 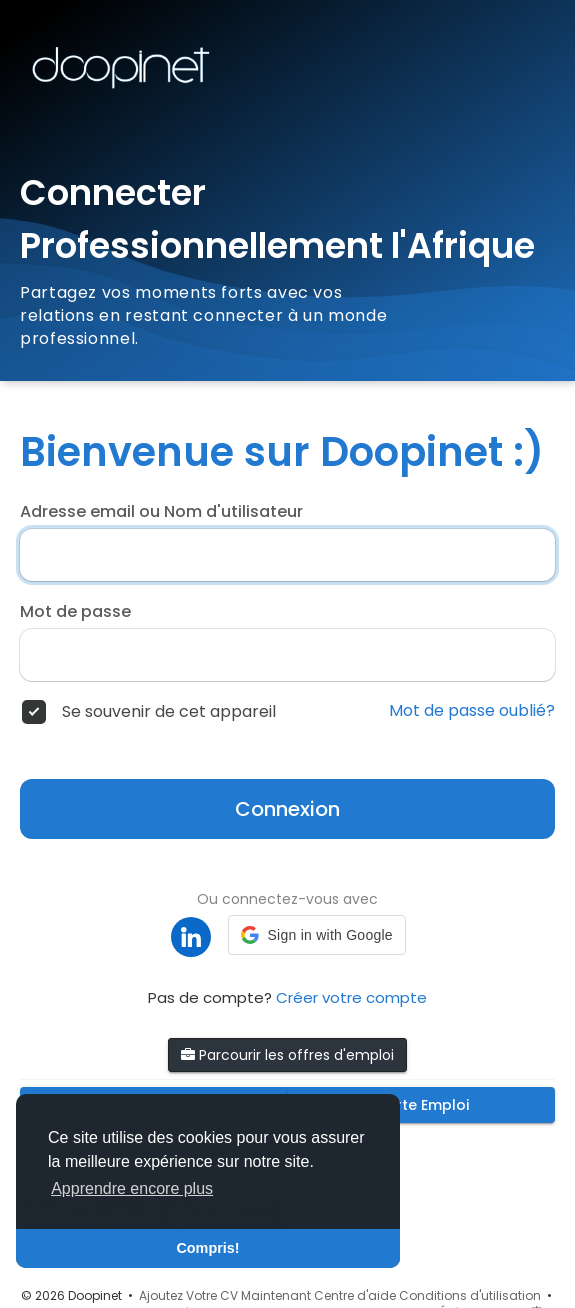 I want to click on Centre d'aide, so click(x=355, y=1295).